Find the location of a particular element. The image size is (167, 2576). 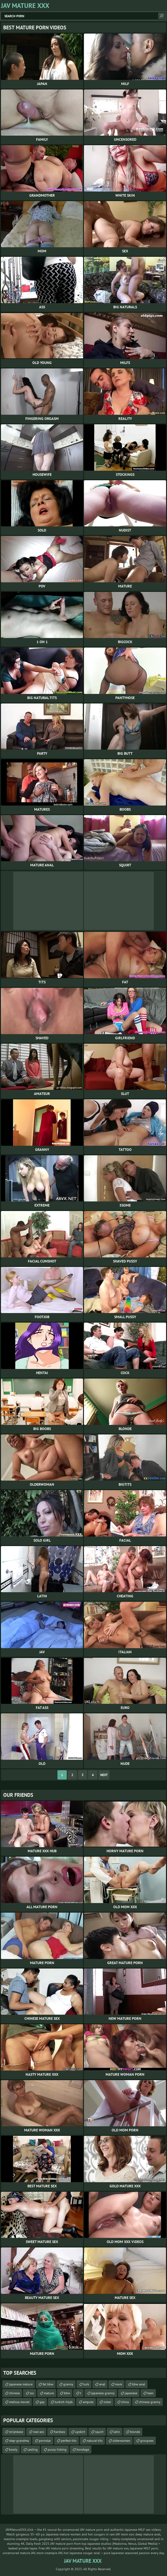

Next is located at coordinates (104, 1775).